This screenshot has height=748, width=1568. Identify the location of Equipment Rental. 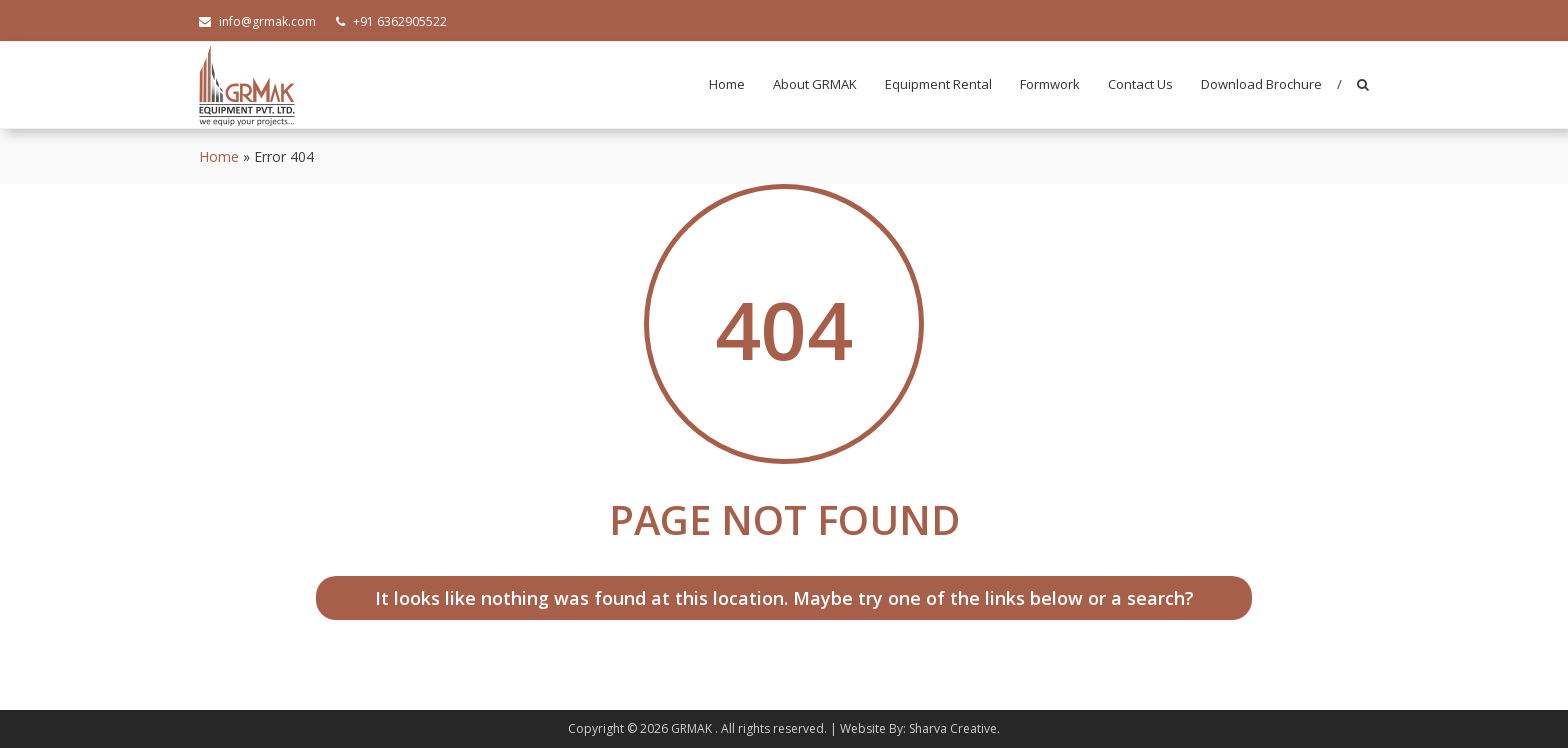
(938, 84).